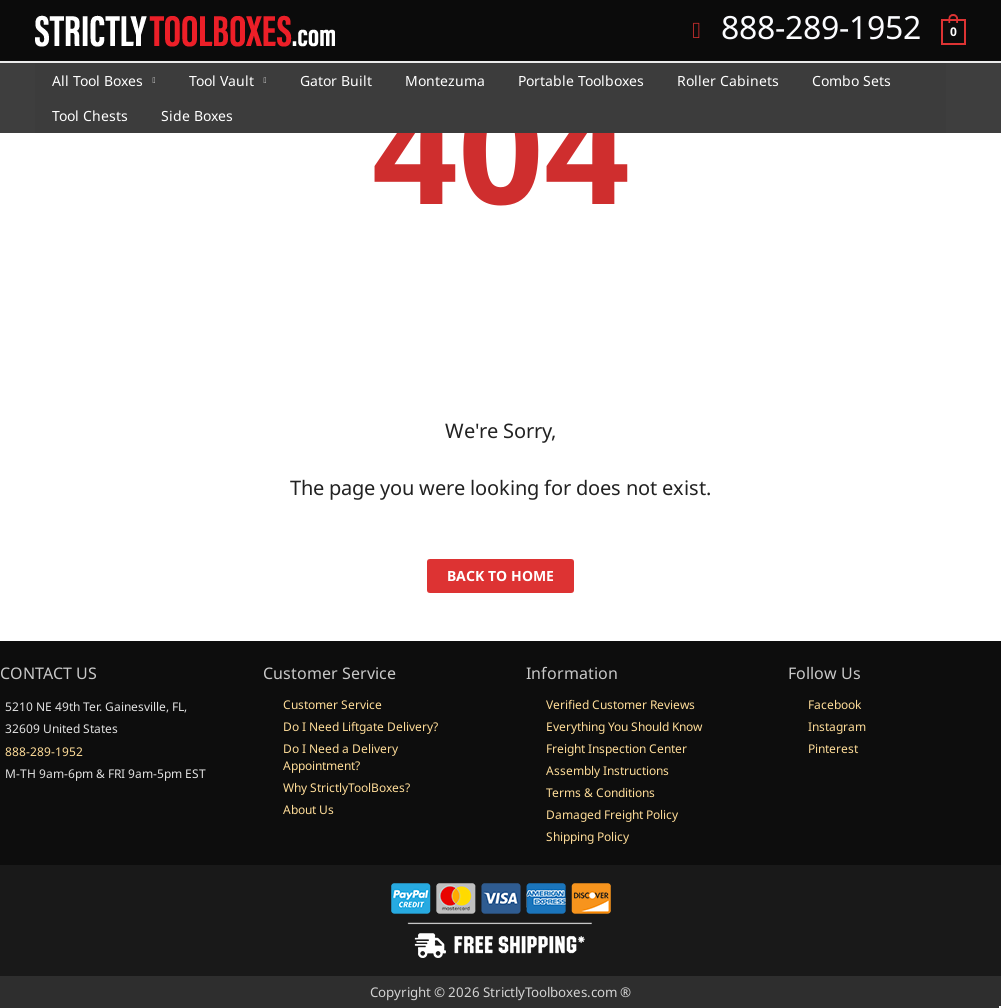  What do you see at coordinates (323, 80) in the screenshot?
I see `Gator Built` at bounding box center [323, 80].